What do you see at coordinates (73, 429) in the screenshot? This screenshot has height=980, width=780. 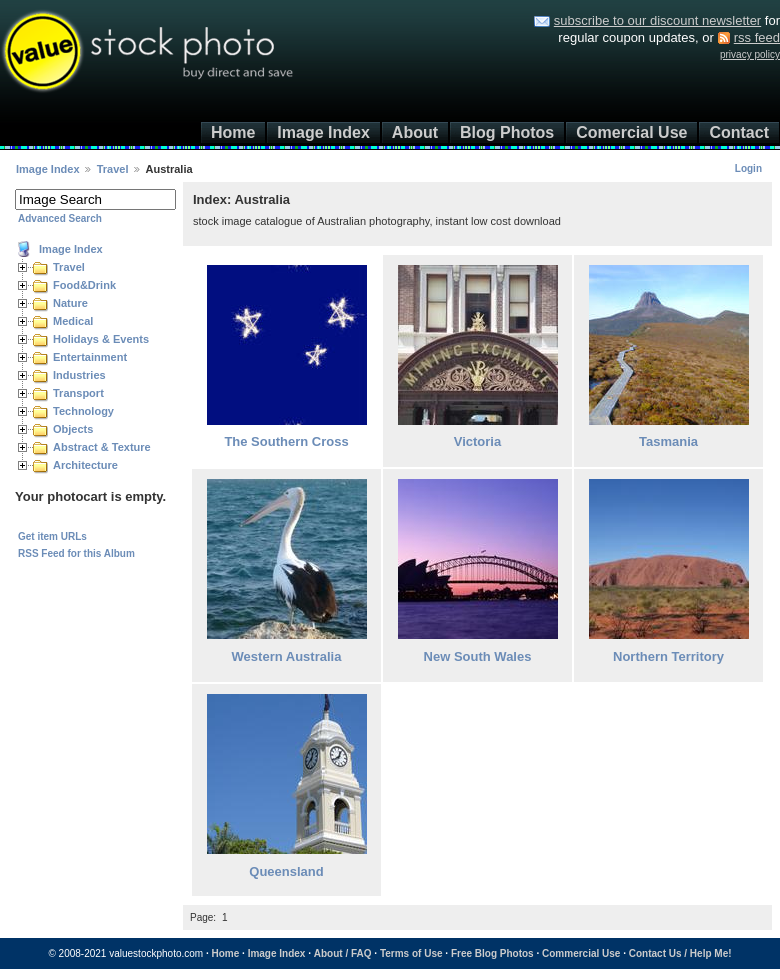 I see `Objects` at bounding box center [73, 429].